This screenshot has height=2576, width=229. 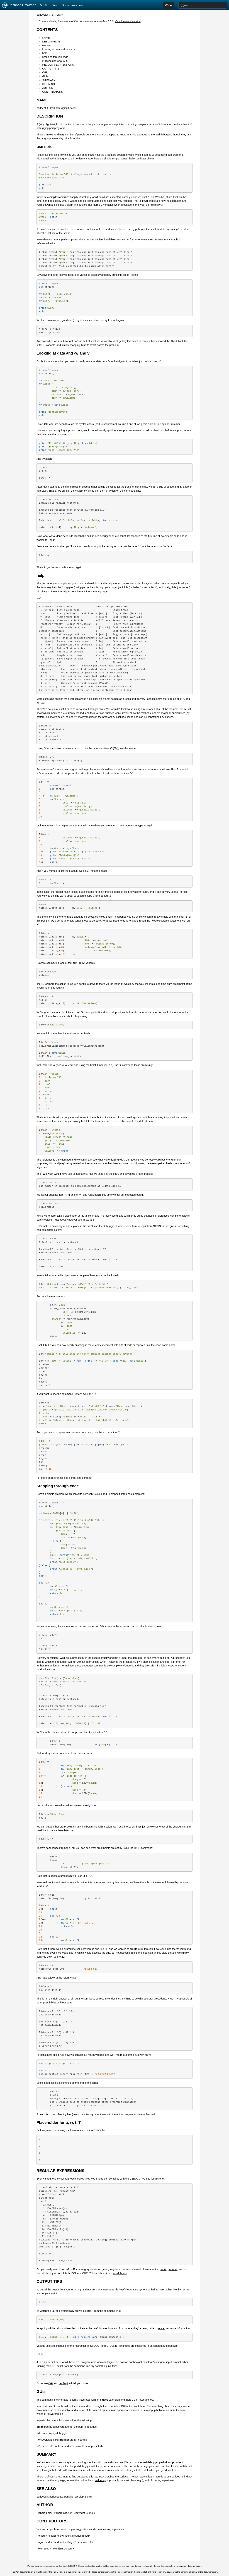 What do you see at coordinates (47, 88) in the screenshot?
I see `AUTHOR` at bounding box center [47, 88].